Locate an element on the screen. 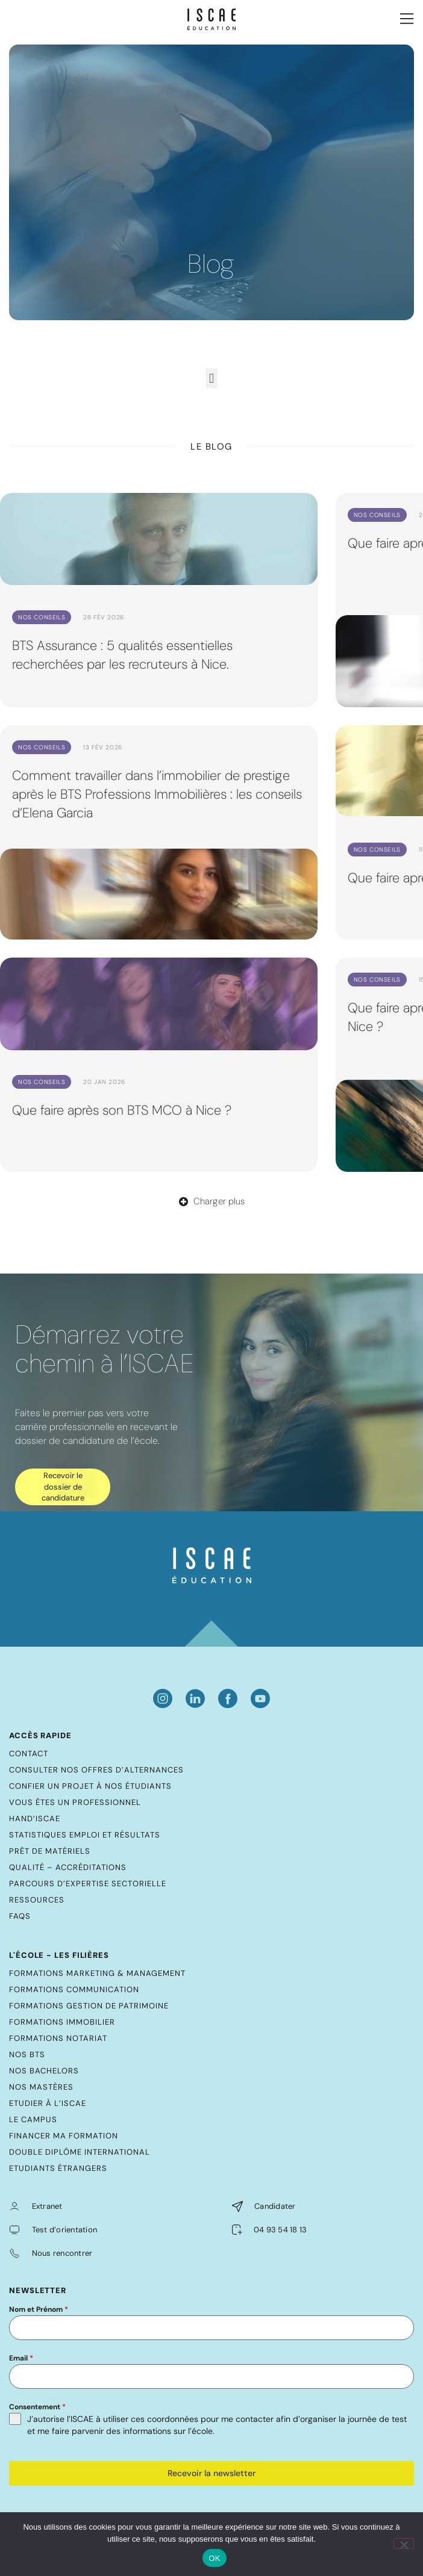 This screenshot has height=2576, width=423. Confier un projet à nos étudiants is located at coordinates (90, 1786).